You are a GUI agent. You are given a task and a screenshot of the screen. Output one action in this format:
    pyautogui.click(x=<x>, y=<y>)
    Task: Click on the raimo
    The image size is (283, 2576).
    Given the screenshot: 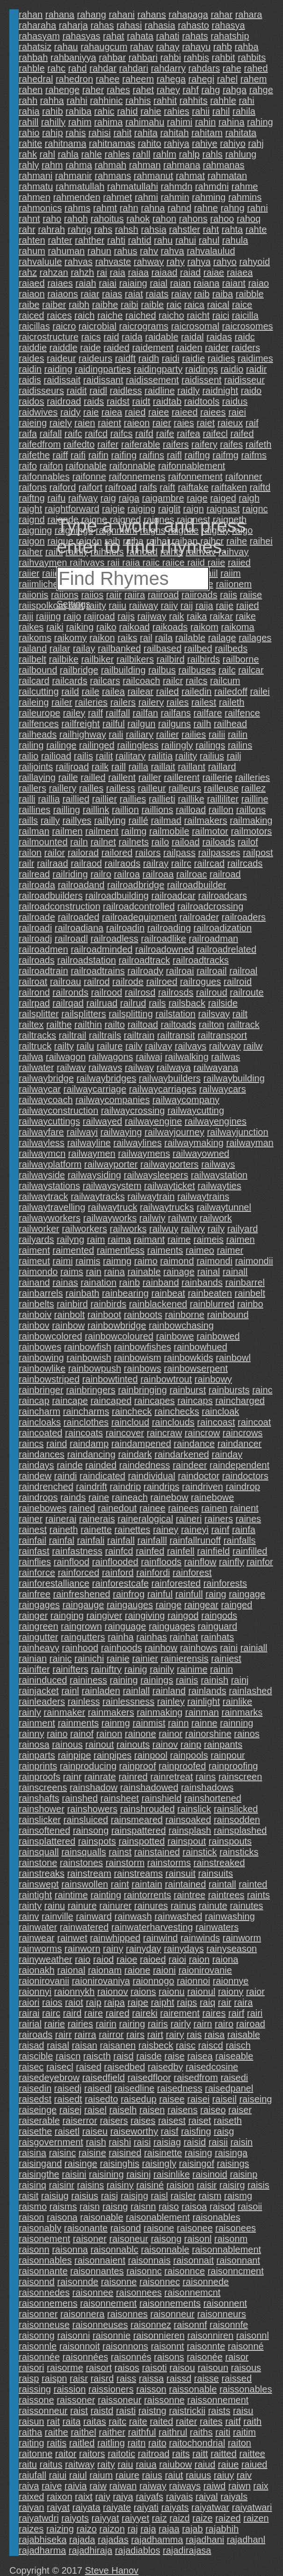 What is the action you would take?
    pyautogui.click(x=146, y=1261)
    